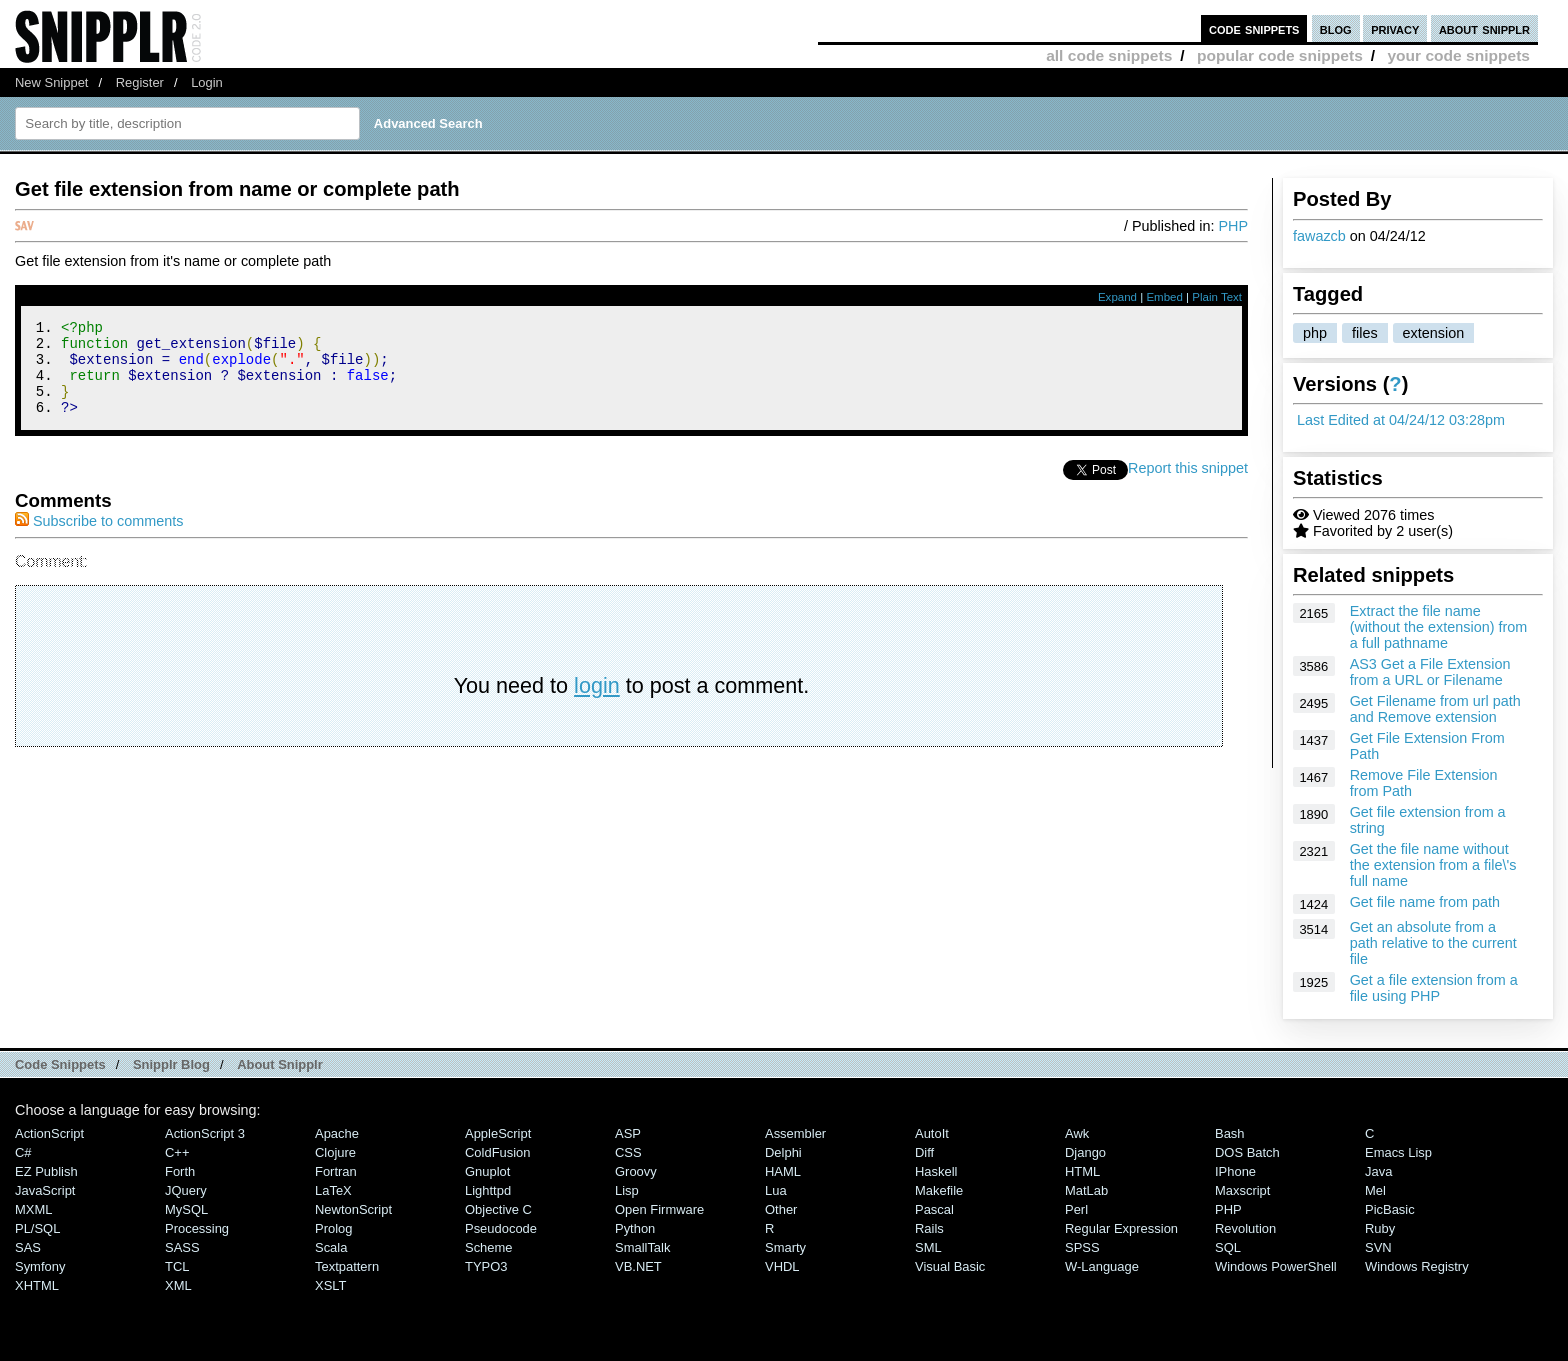 The image size is (1568, 1361). Describe the element at coordinates (936, 1171) in the screenshot. I see `Haskell` at that location.